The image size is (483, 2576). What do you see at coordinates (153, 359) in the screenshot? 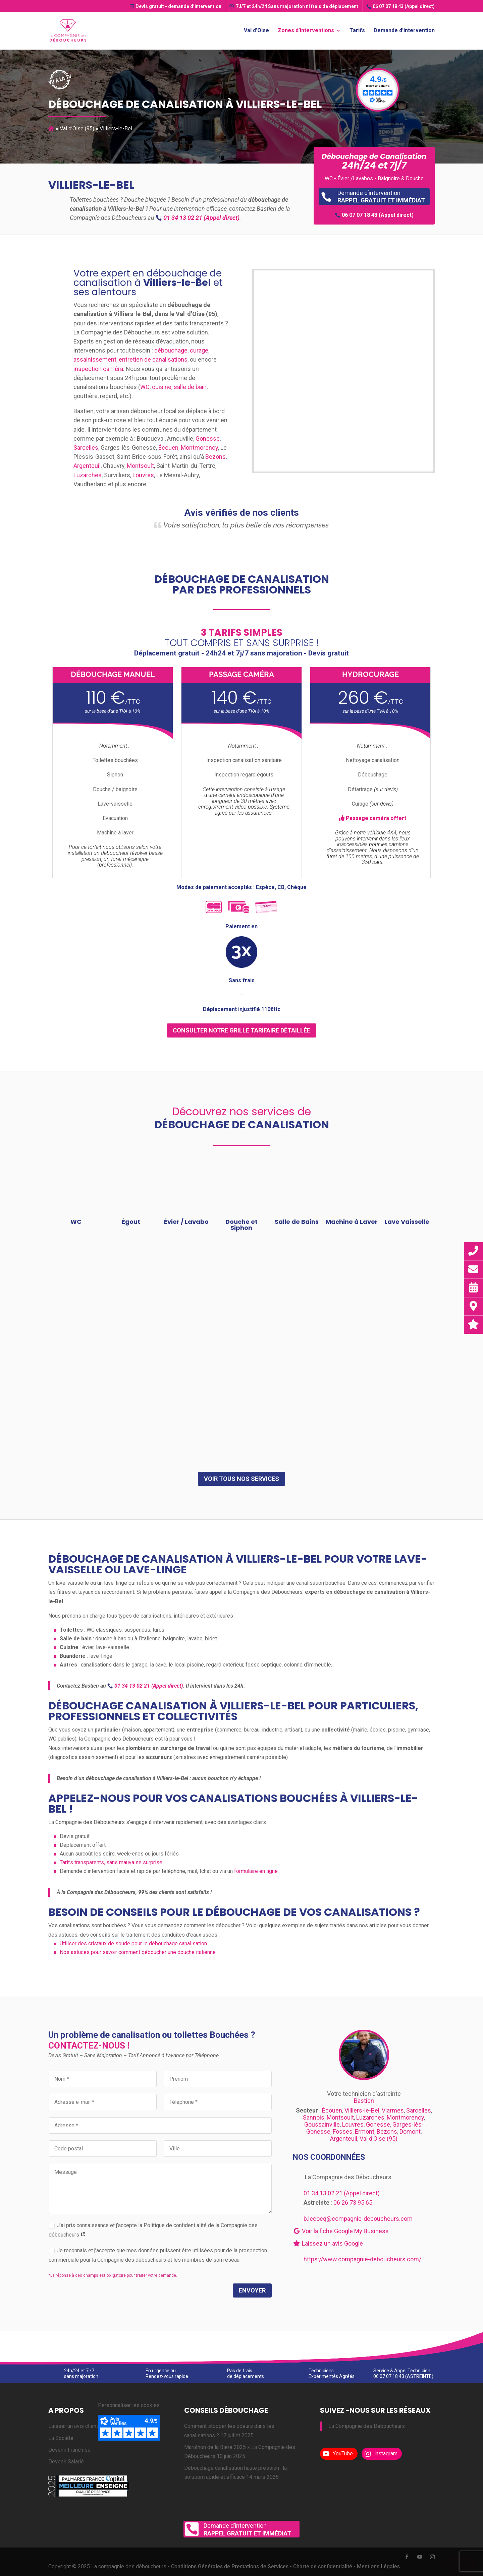
I see `entretien de canalisations` at bounding box center [153, 359].